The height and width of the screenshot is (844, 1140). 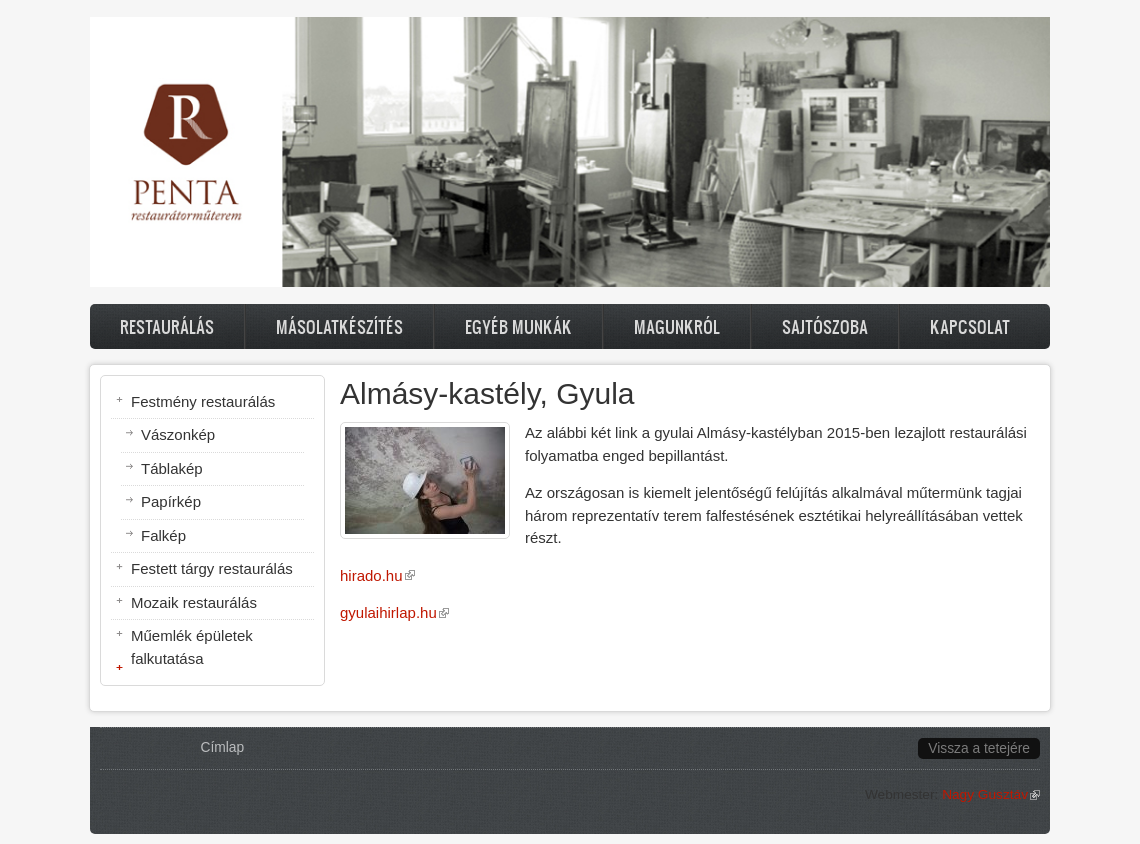 What do you see at coordinates (203, 401) in the screenshot?
I see `Festmény restaurálás` at bounding box center [203, 401].